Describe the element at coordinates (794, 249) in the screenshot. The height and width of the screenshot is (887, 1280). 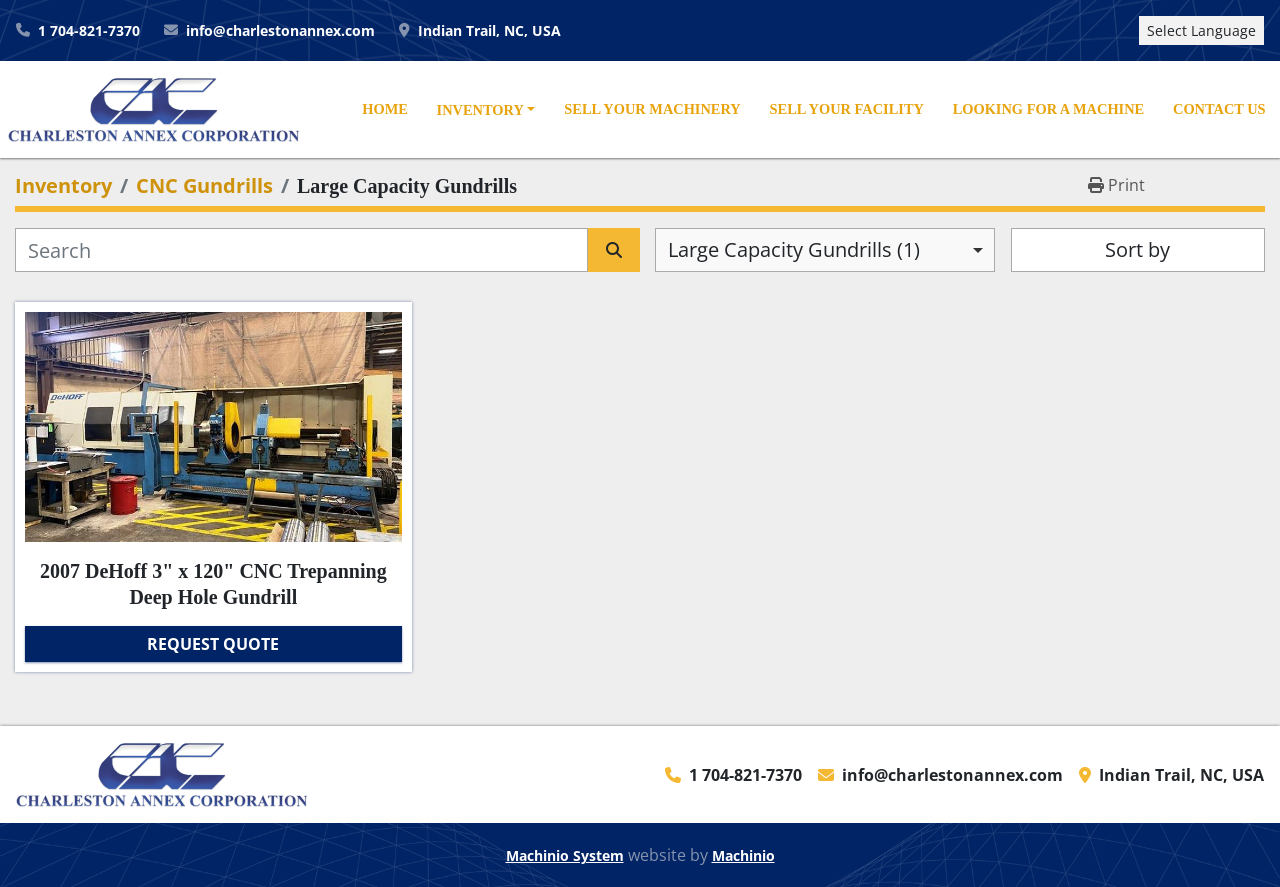
I see `Large Capacity Gundrills (1) [option]` at that location.